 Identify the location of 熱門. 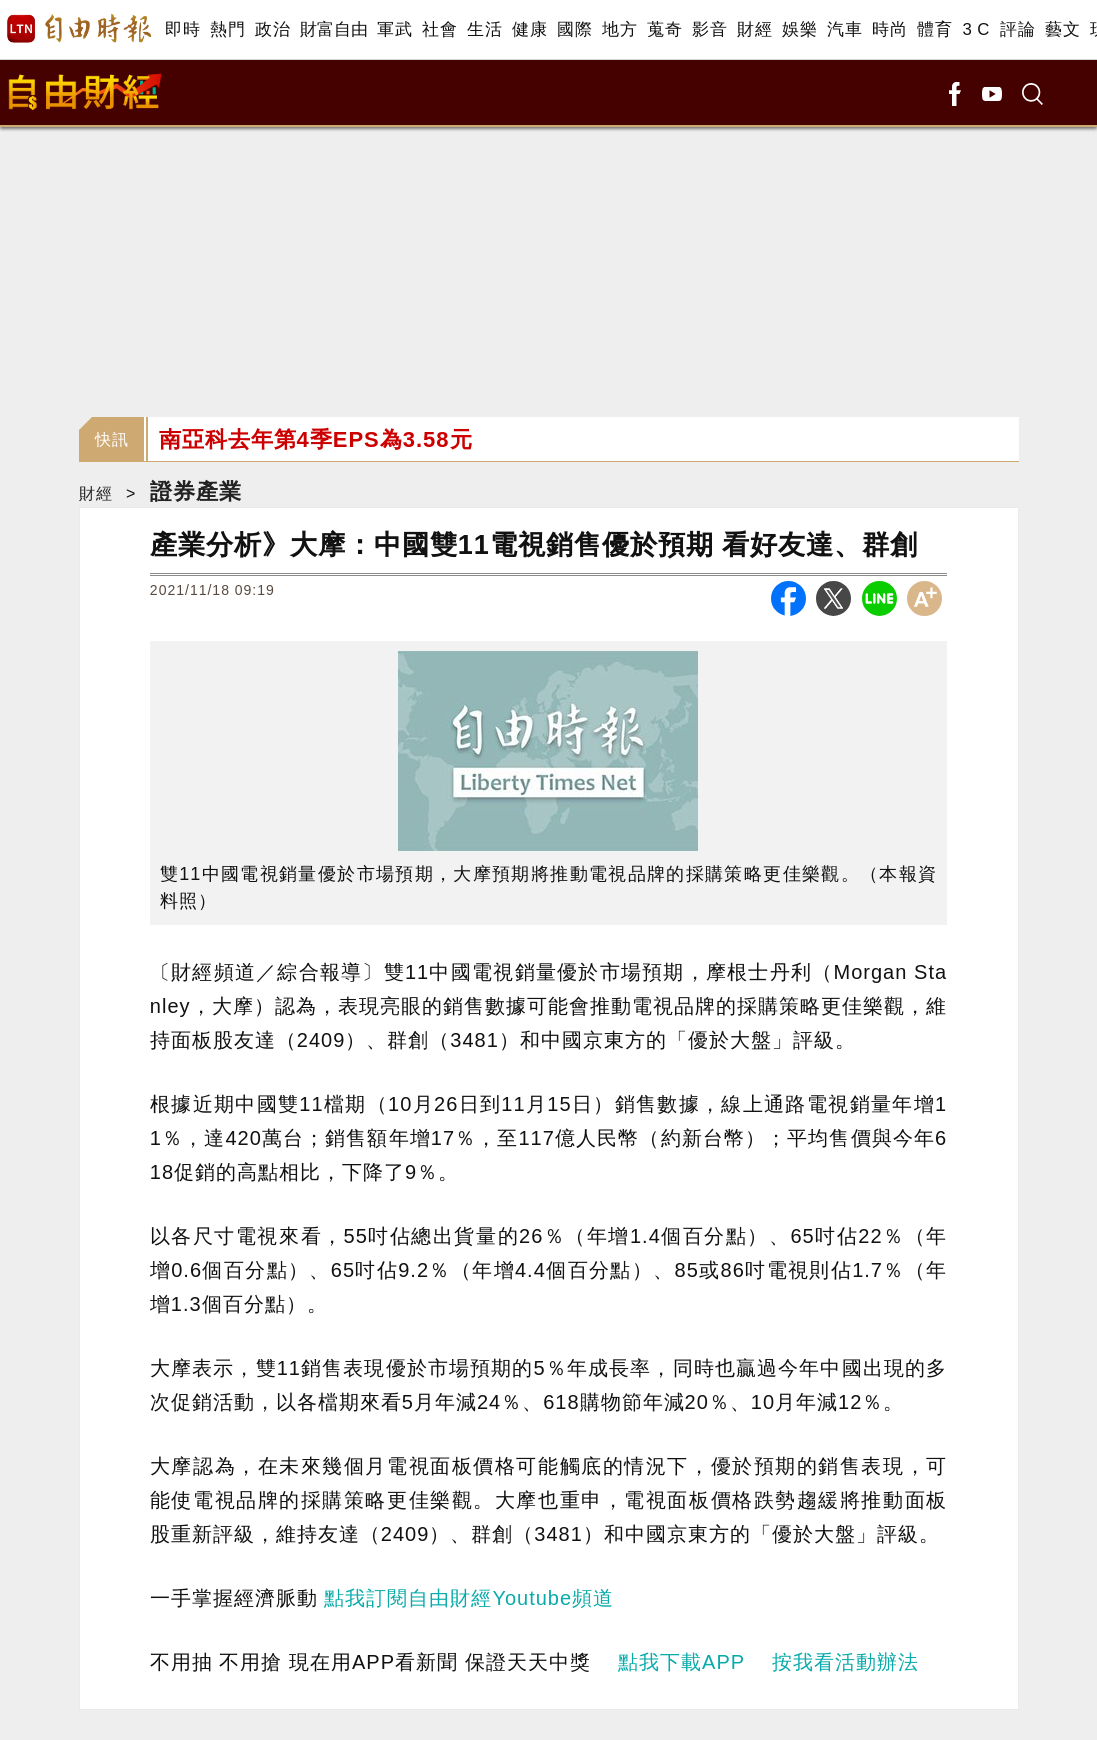
(227, 29).